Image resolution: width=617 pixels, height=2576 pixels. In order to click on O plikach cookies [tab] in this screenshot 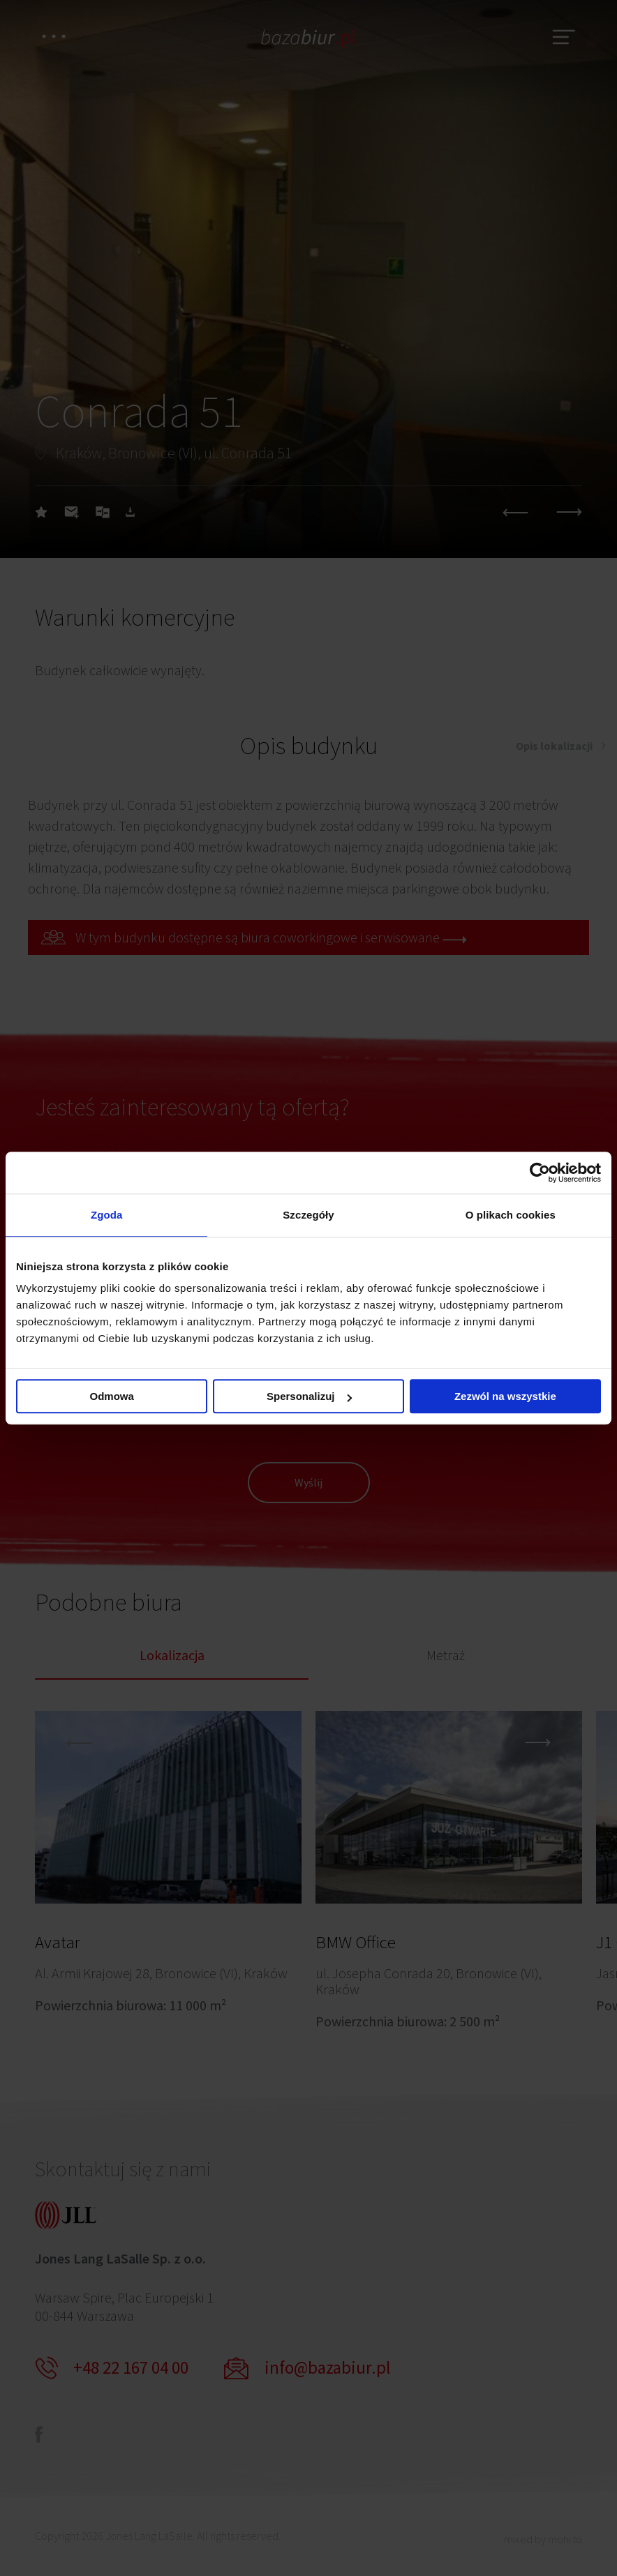, I will do `click(511, 1215)`.